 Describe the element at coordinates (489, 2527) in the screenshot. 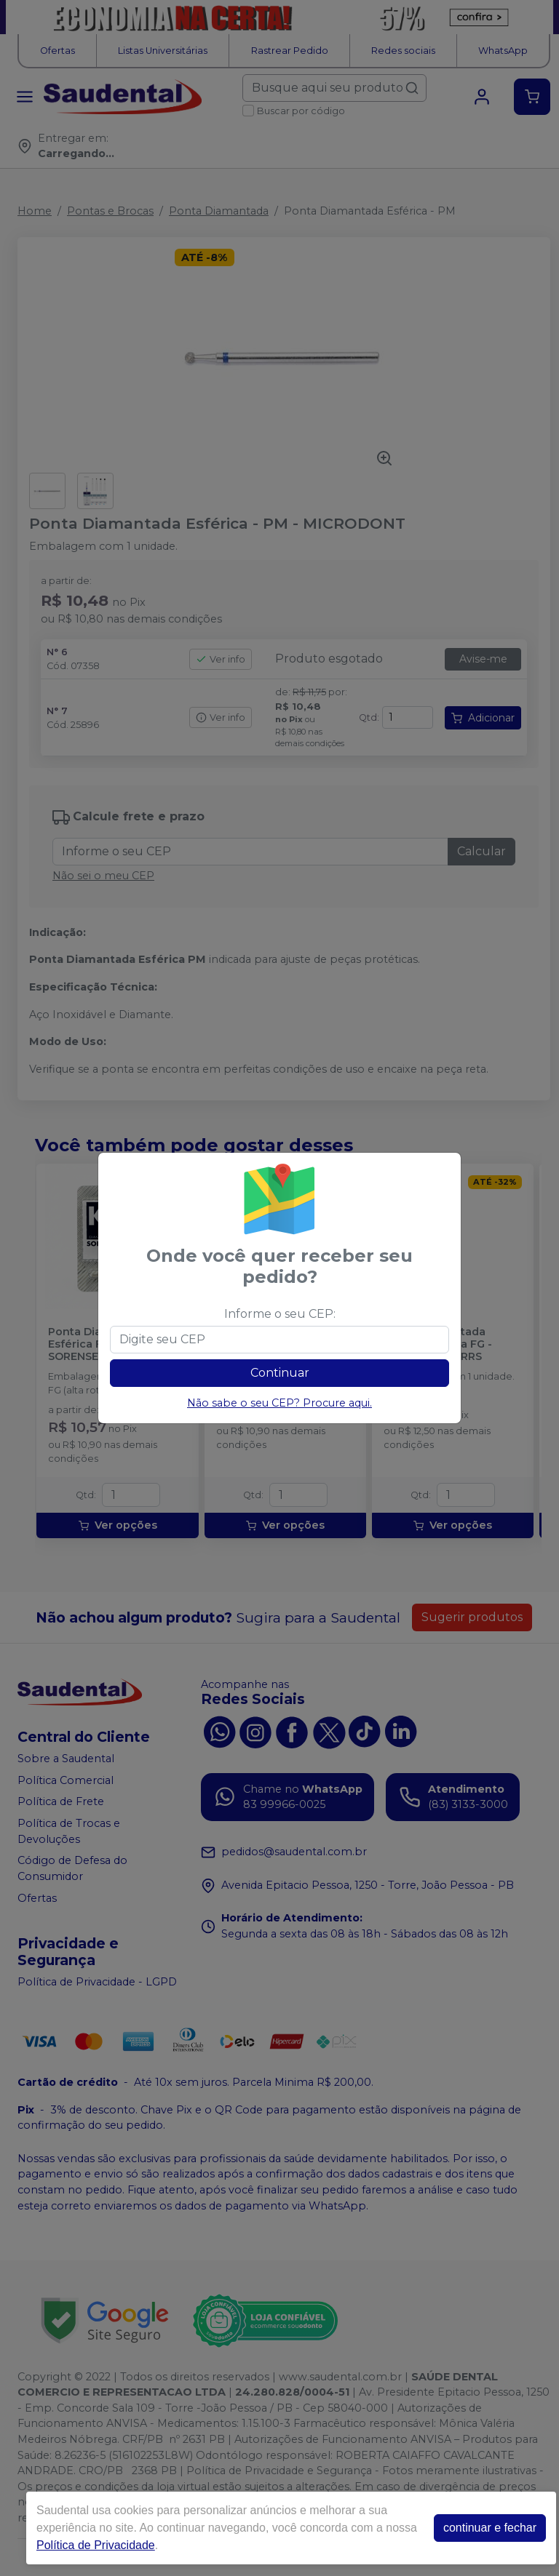

I see `continuar e fechar` at that location.